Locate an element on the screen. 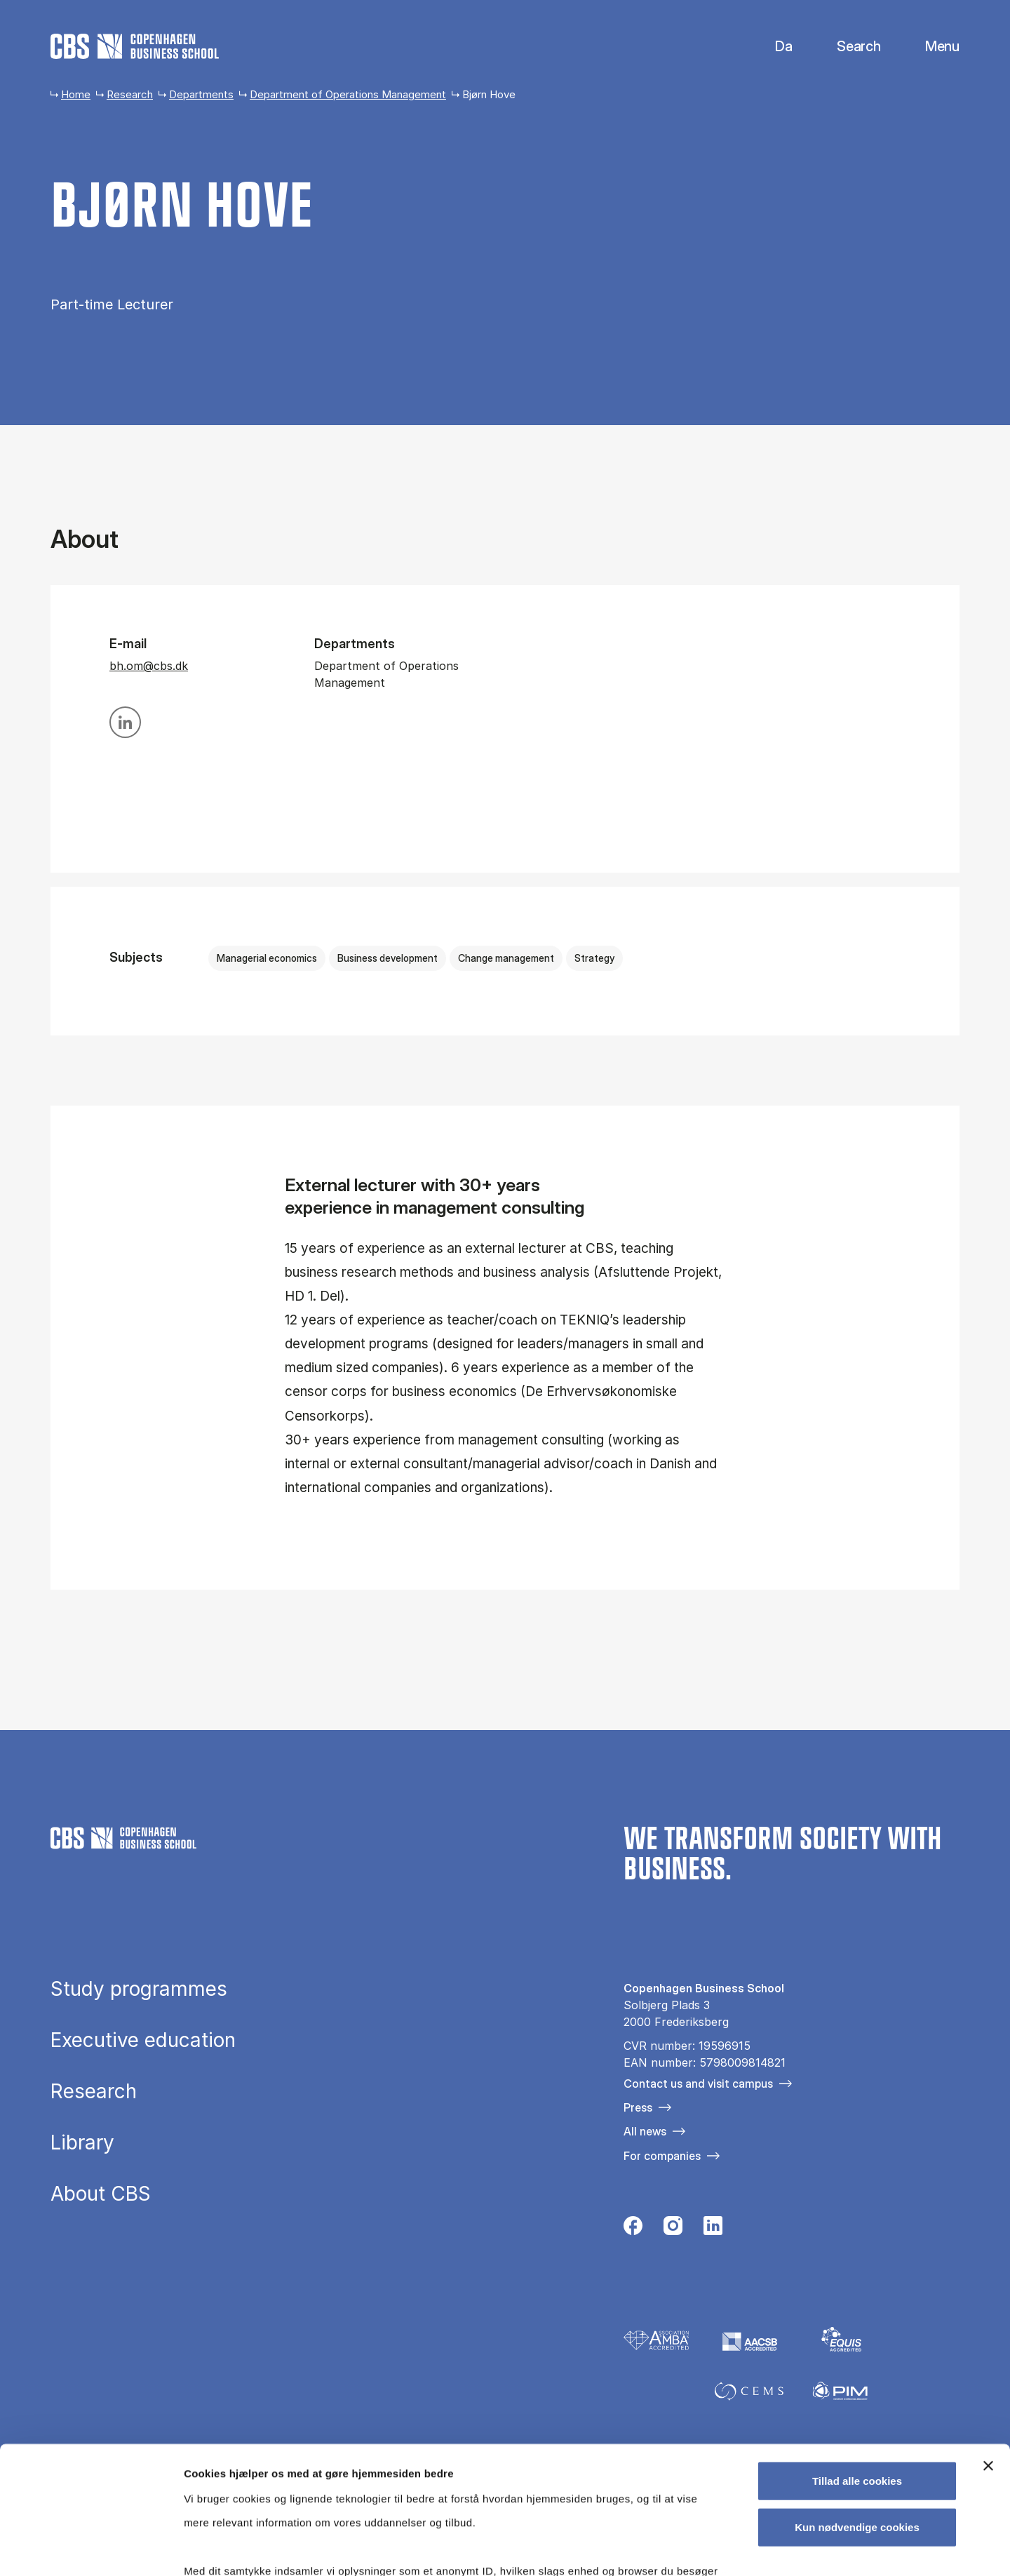 This screenshot has height=2576, width=1010. Contact us and visit campus is located at coordinates (698, 2084).